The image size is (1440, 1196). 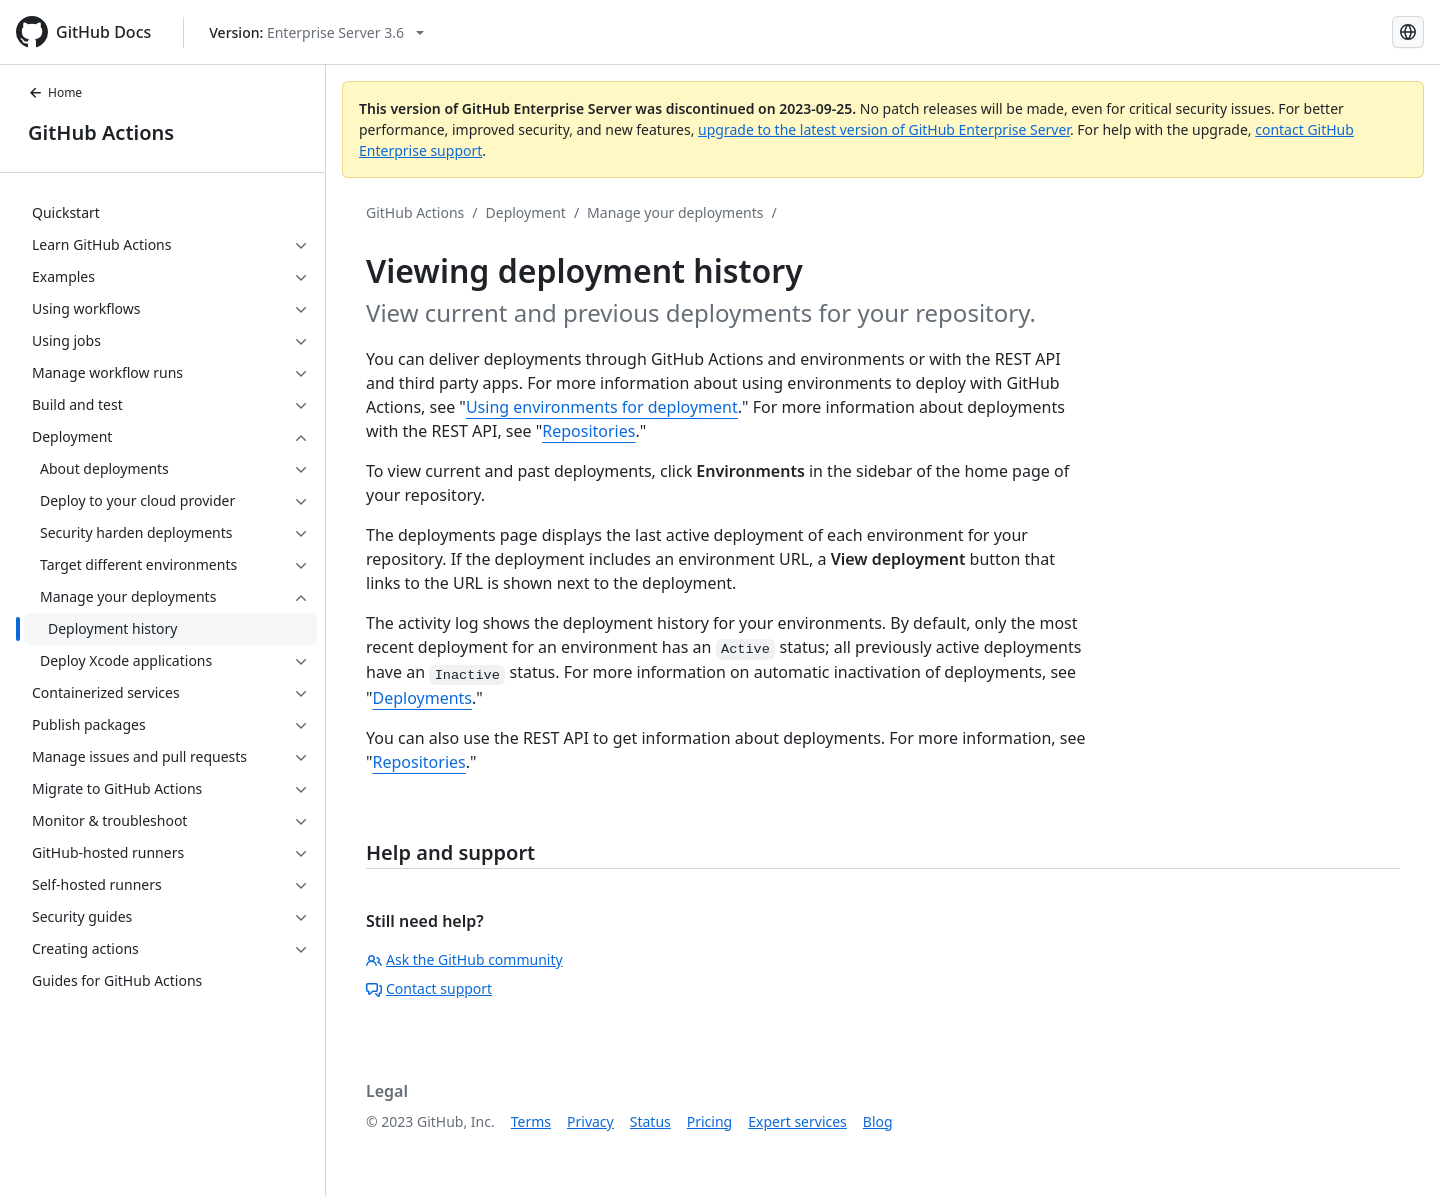 What do you see at coordinates (650, 1121) in the screenshot?
I see `Status` at bounding box center [650, 1121].